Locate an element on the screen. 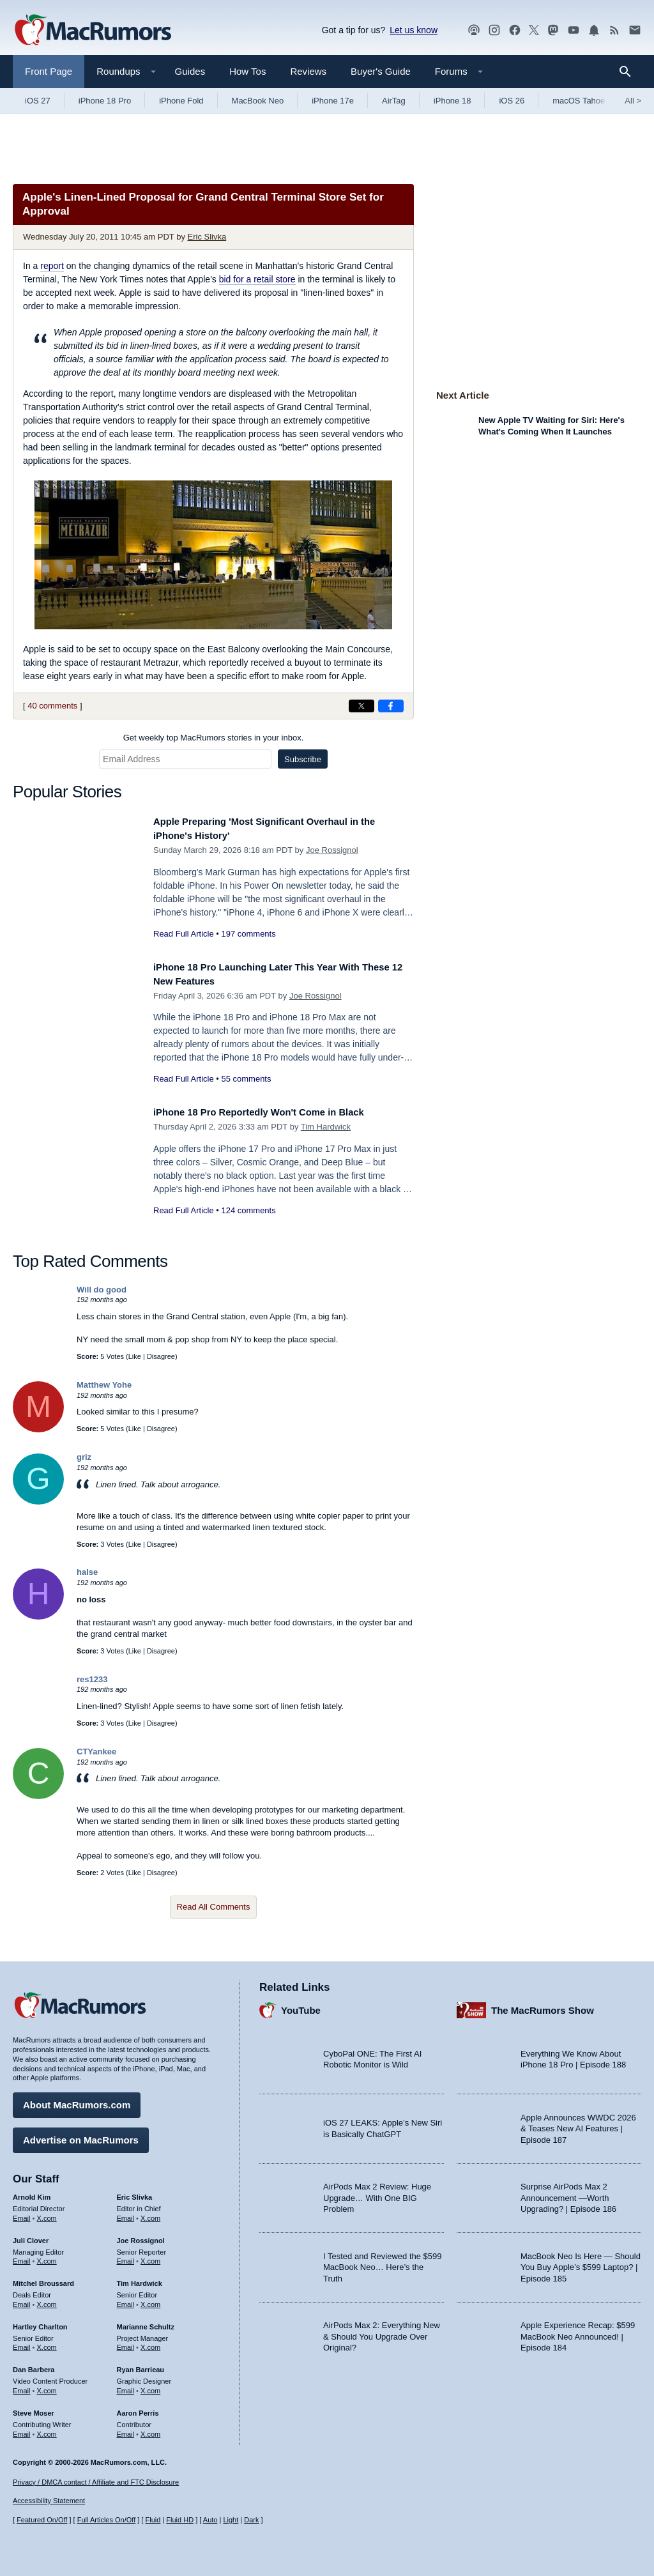  X.com [Follow Steve Moser on X.com] is located at coordinates (47, 2430).